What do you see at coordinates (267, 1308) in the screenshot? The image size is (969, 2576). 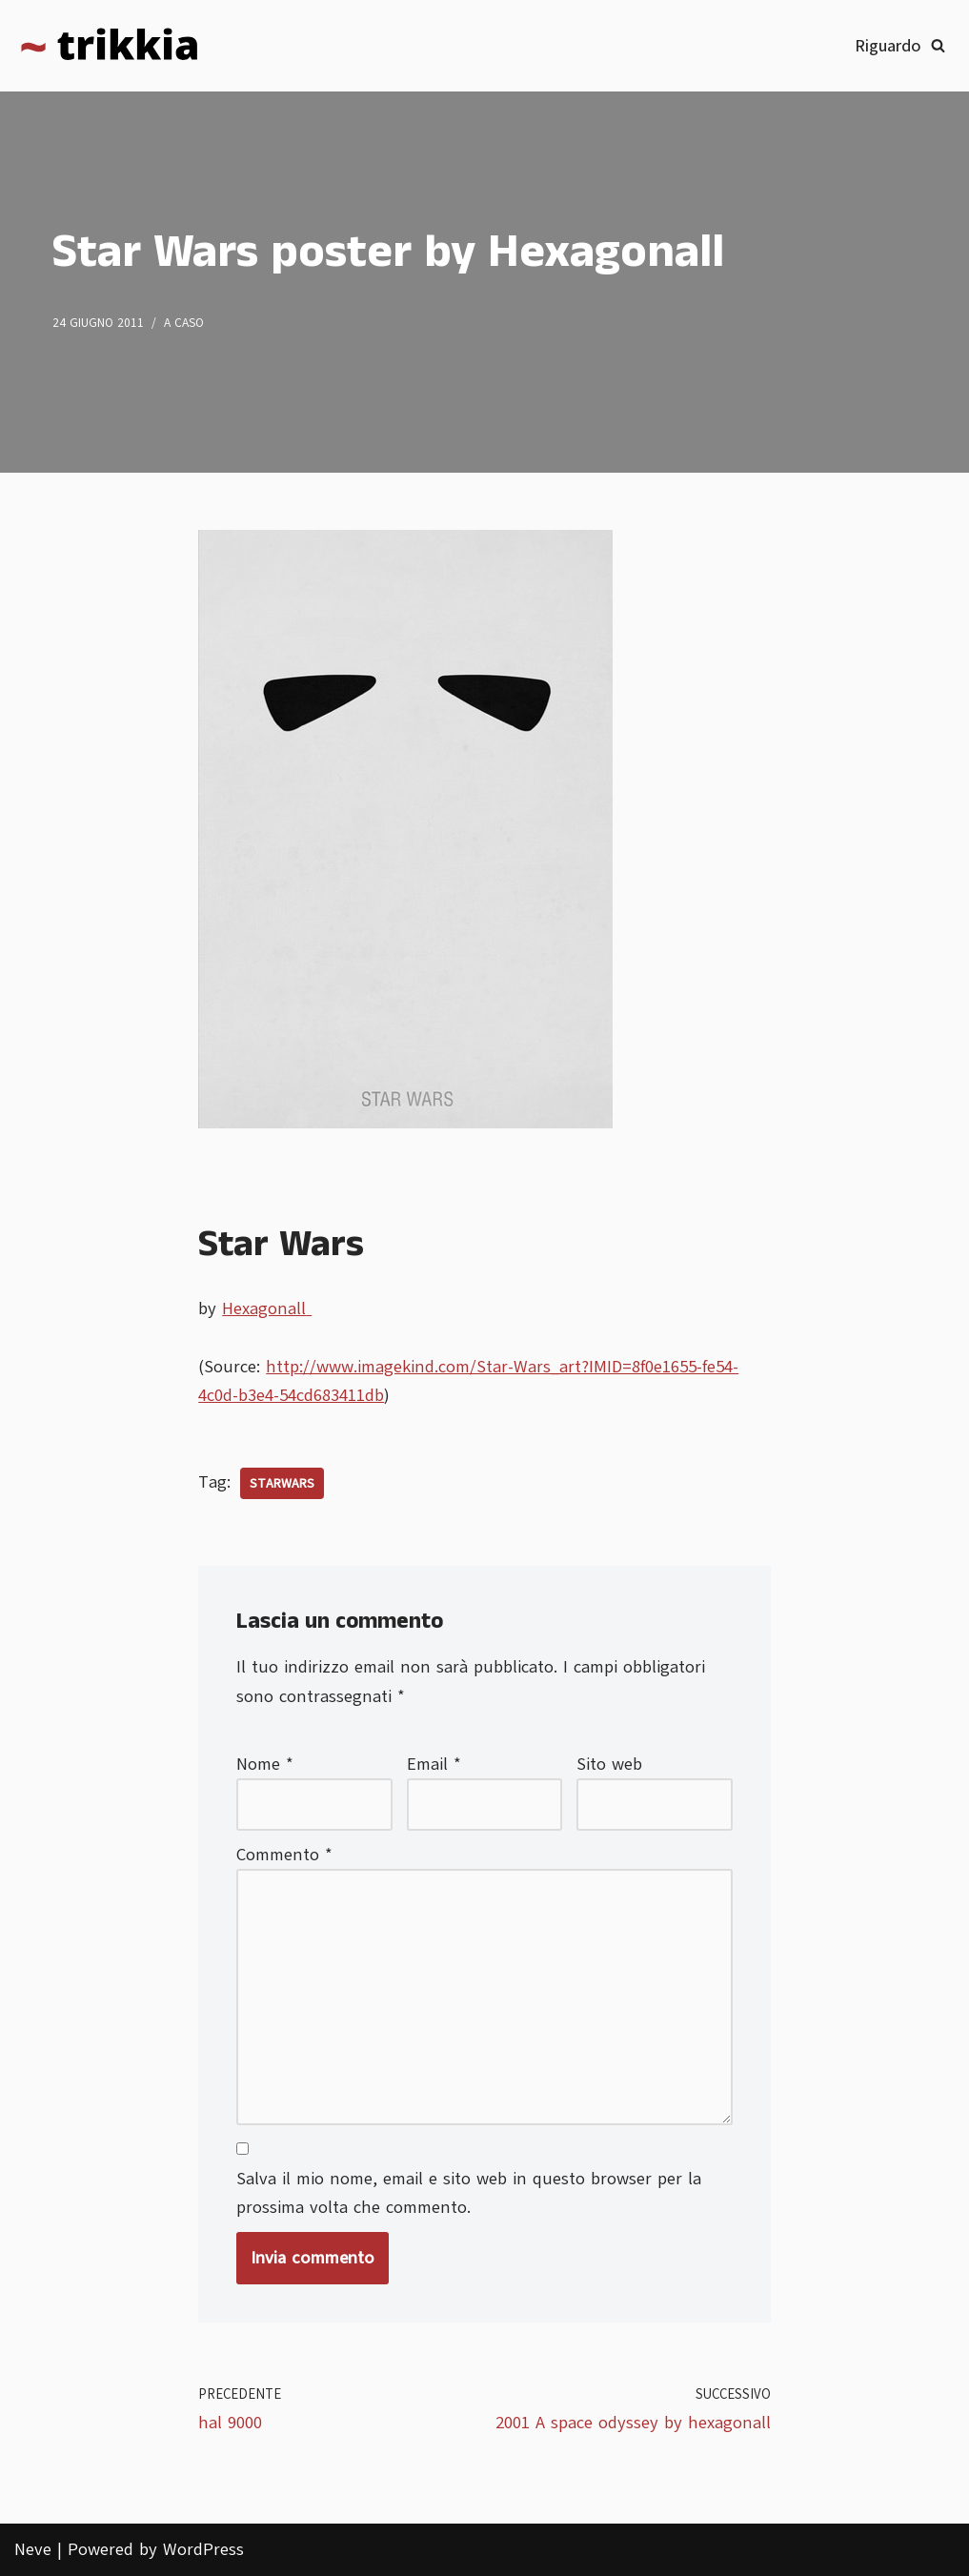 I see `Hexagonall` at bounding box center [267, 1308].